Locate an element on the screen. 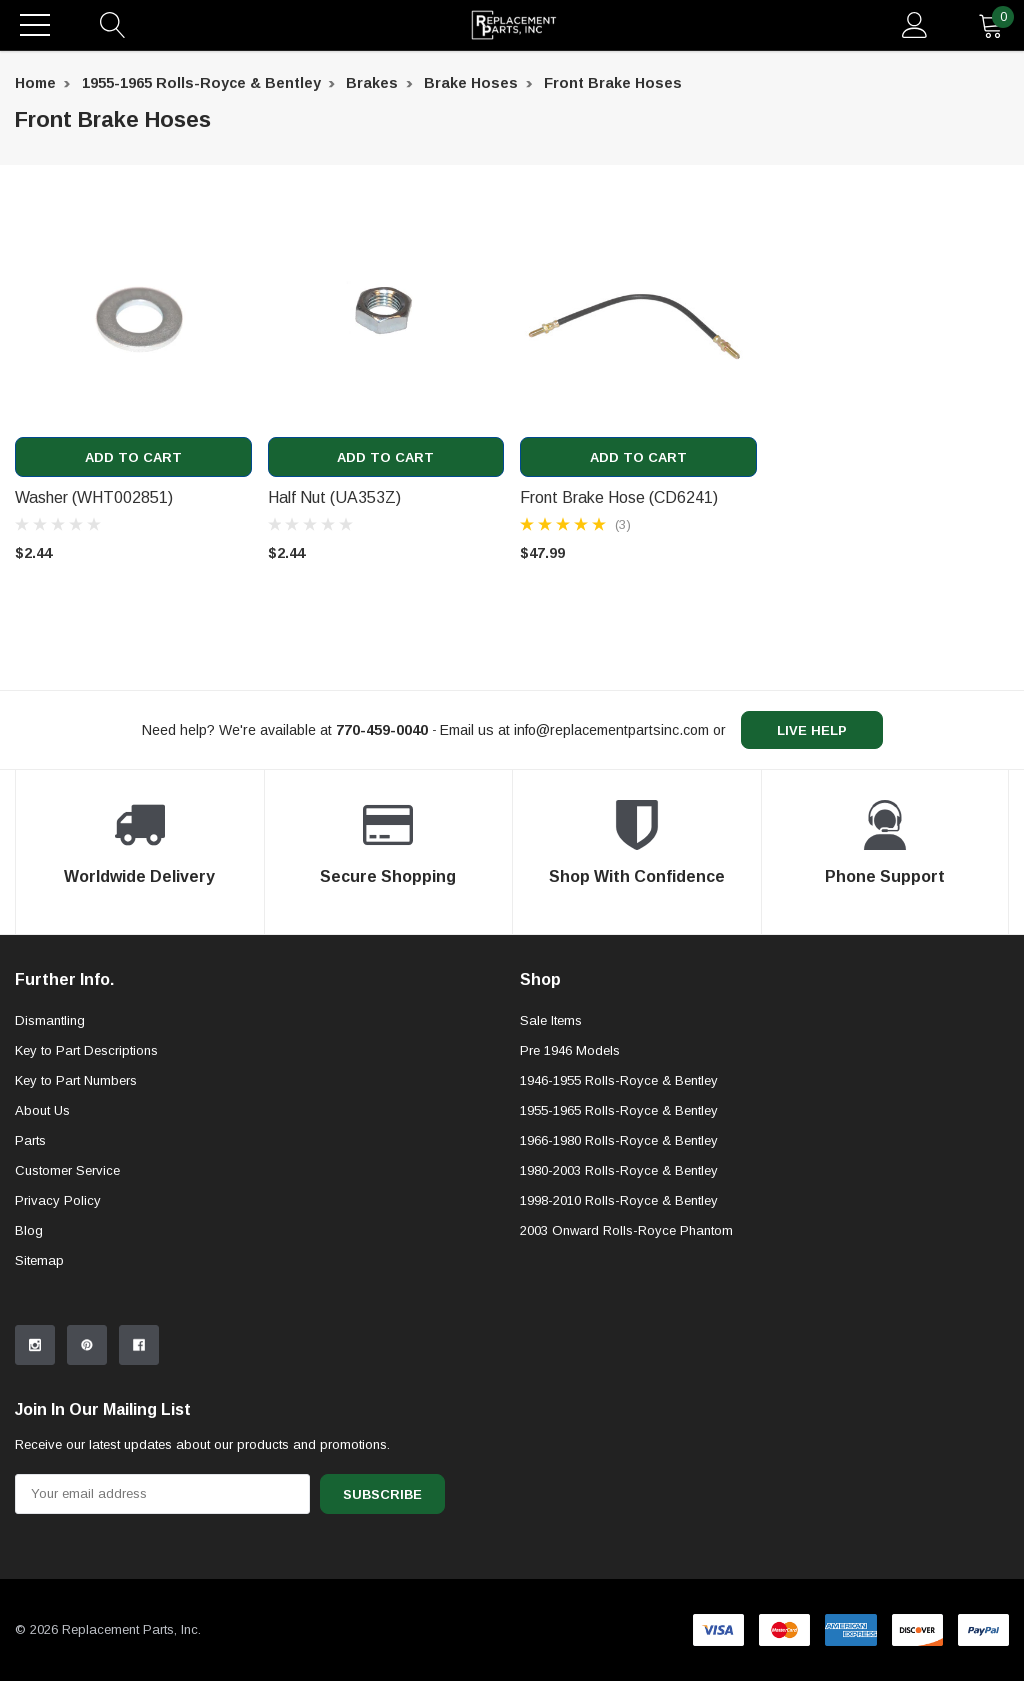 Image resolution: width=1024 pixels, height=1681 pixels. 1966-1980 Rolls-Royce & Bentley is located at coordinates (619, 1140).